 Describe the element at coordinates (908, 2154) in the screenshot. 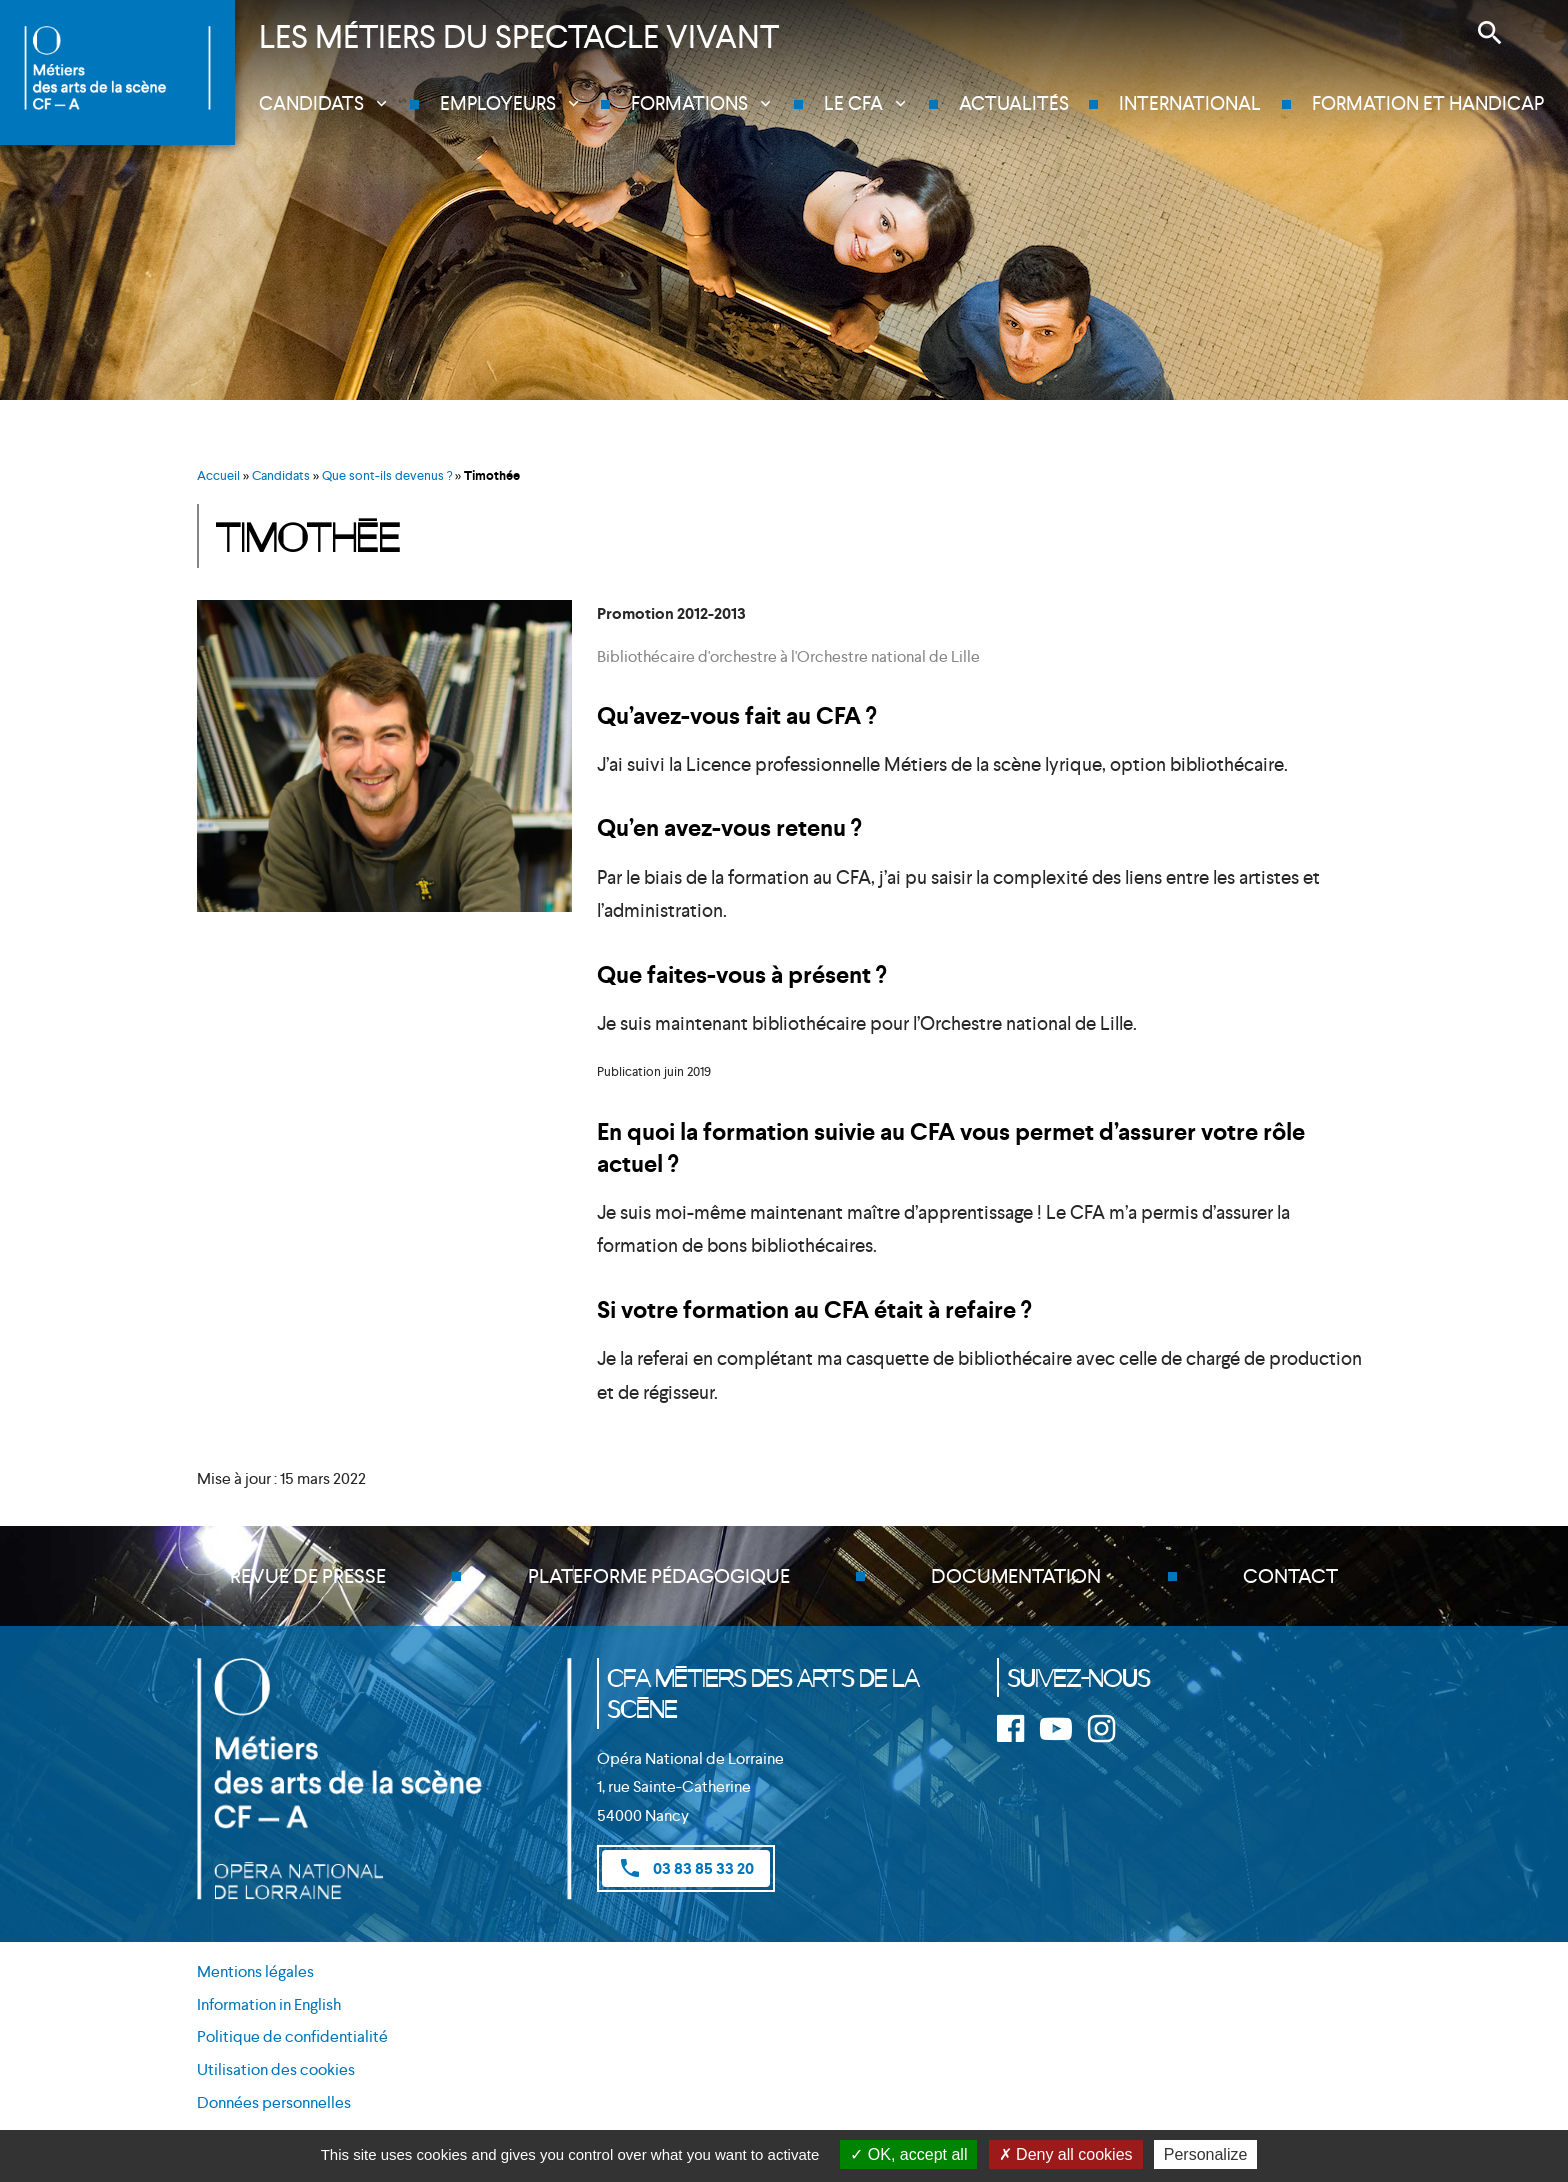

I see `OK, accept all` at that location.